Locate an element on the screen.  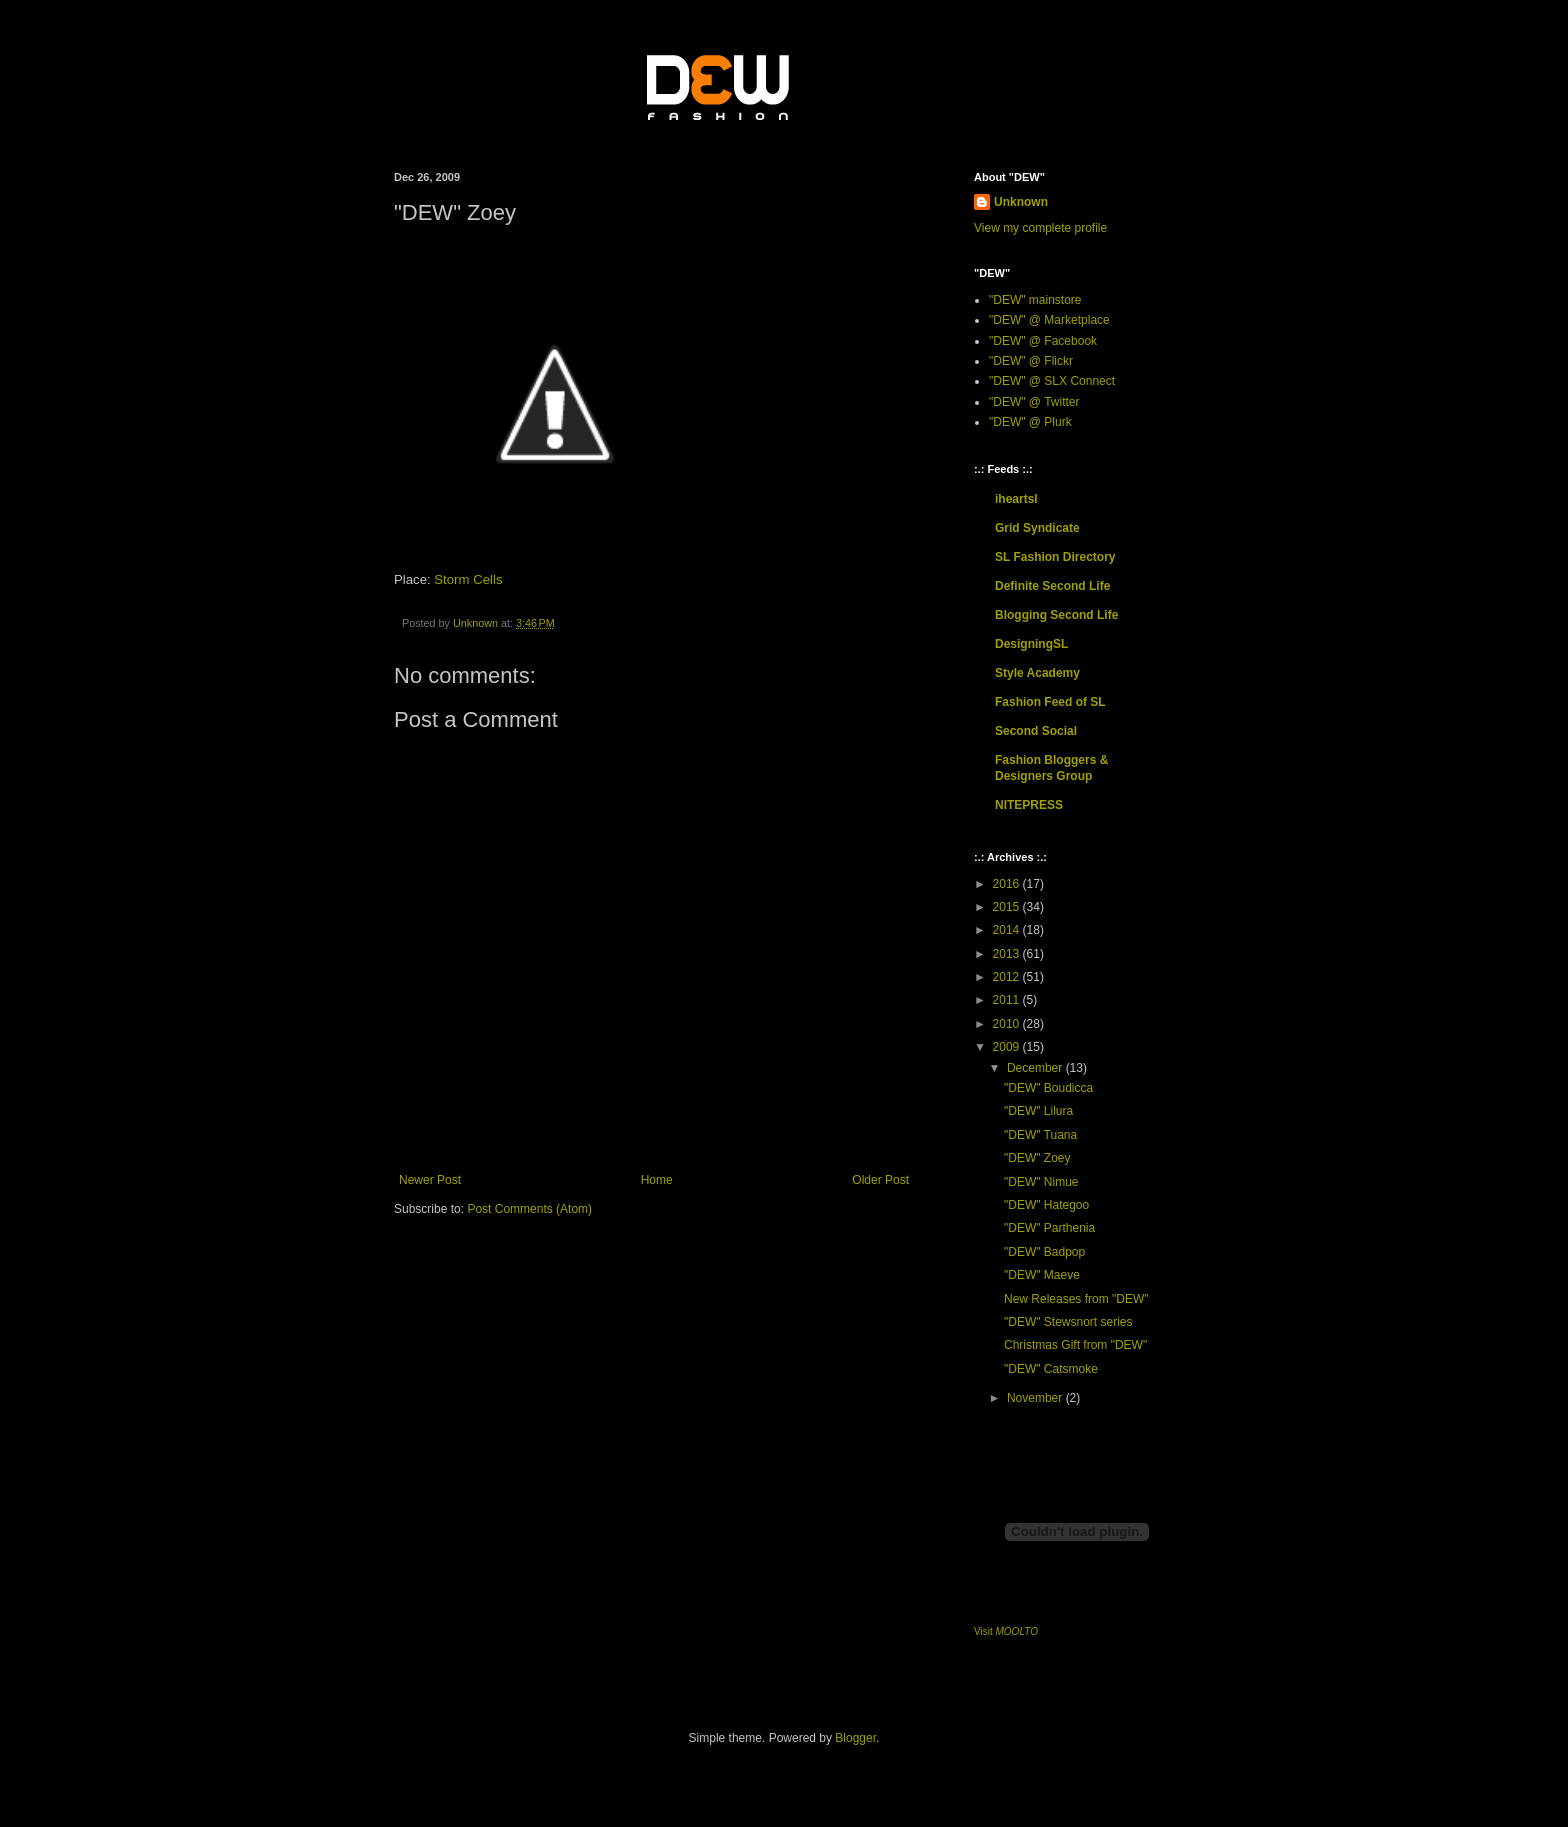
Visit is located at coordinates (1006, 1631).